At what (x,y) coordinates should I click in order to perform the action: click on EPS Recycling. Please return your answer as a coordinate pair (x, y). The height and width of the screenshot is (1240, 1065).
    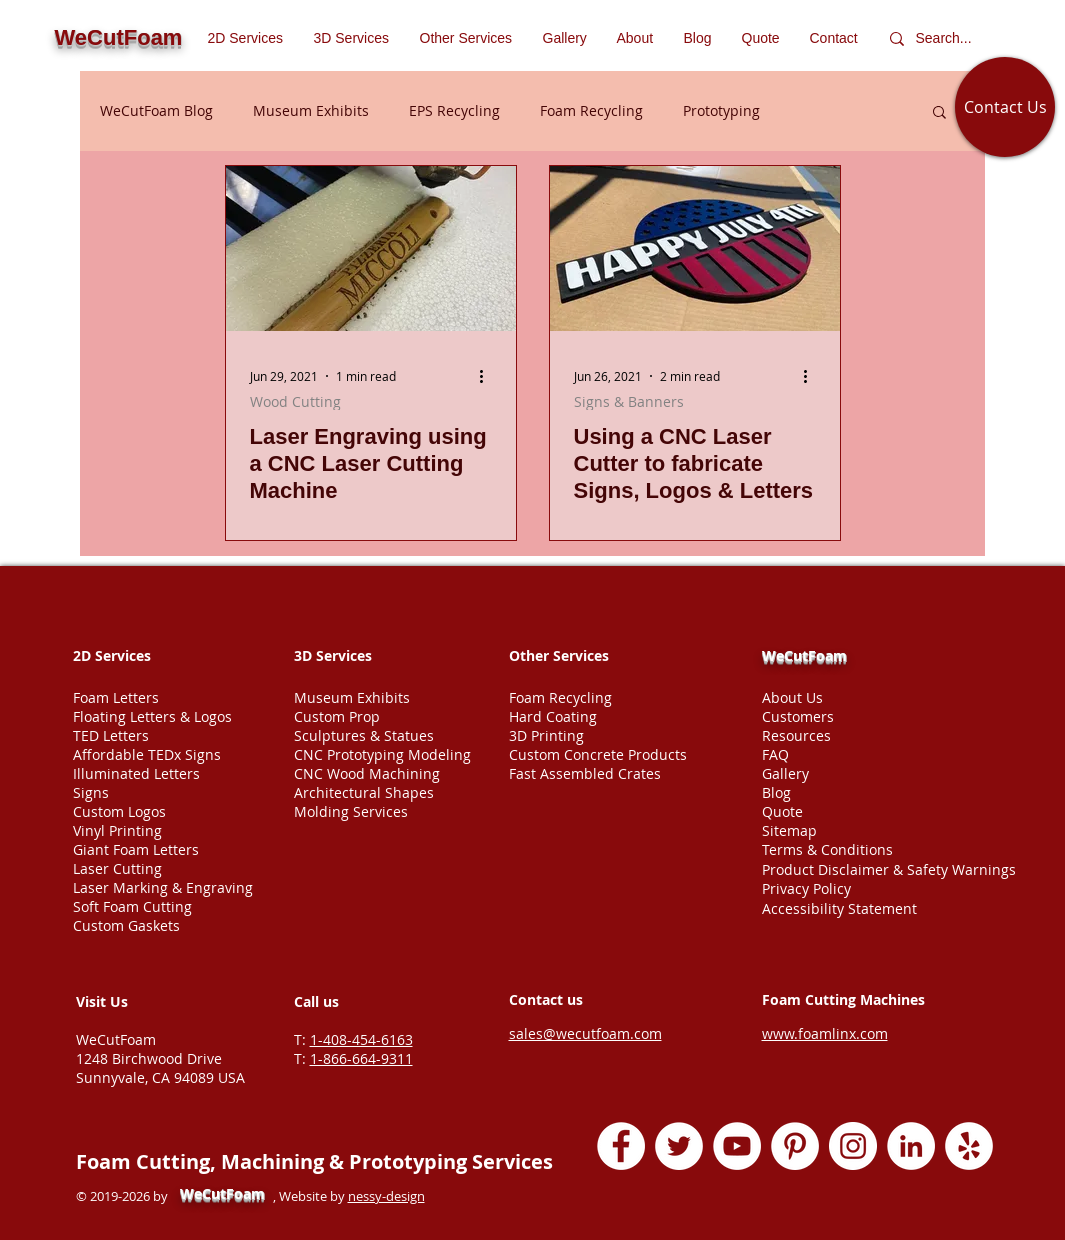
    Looking at the image, I should click on (454, 110).